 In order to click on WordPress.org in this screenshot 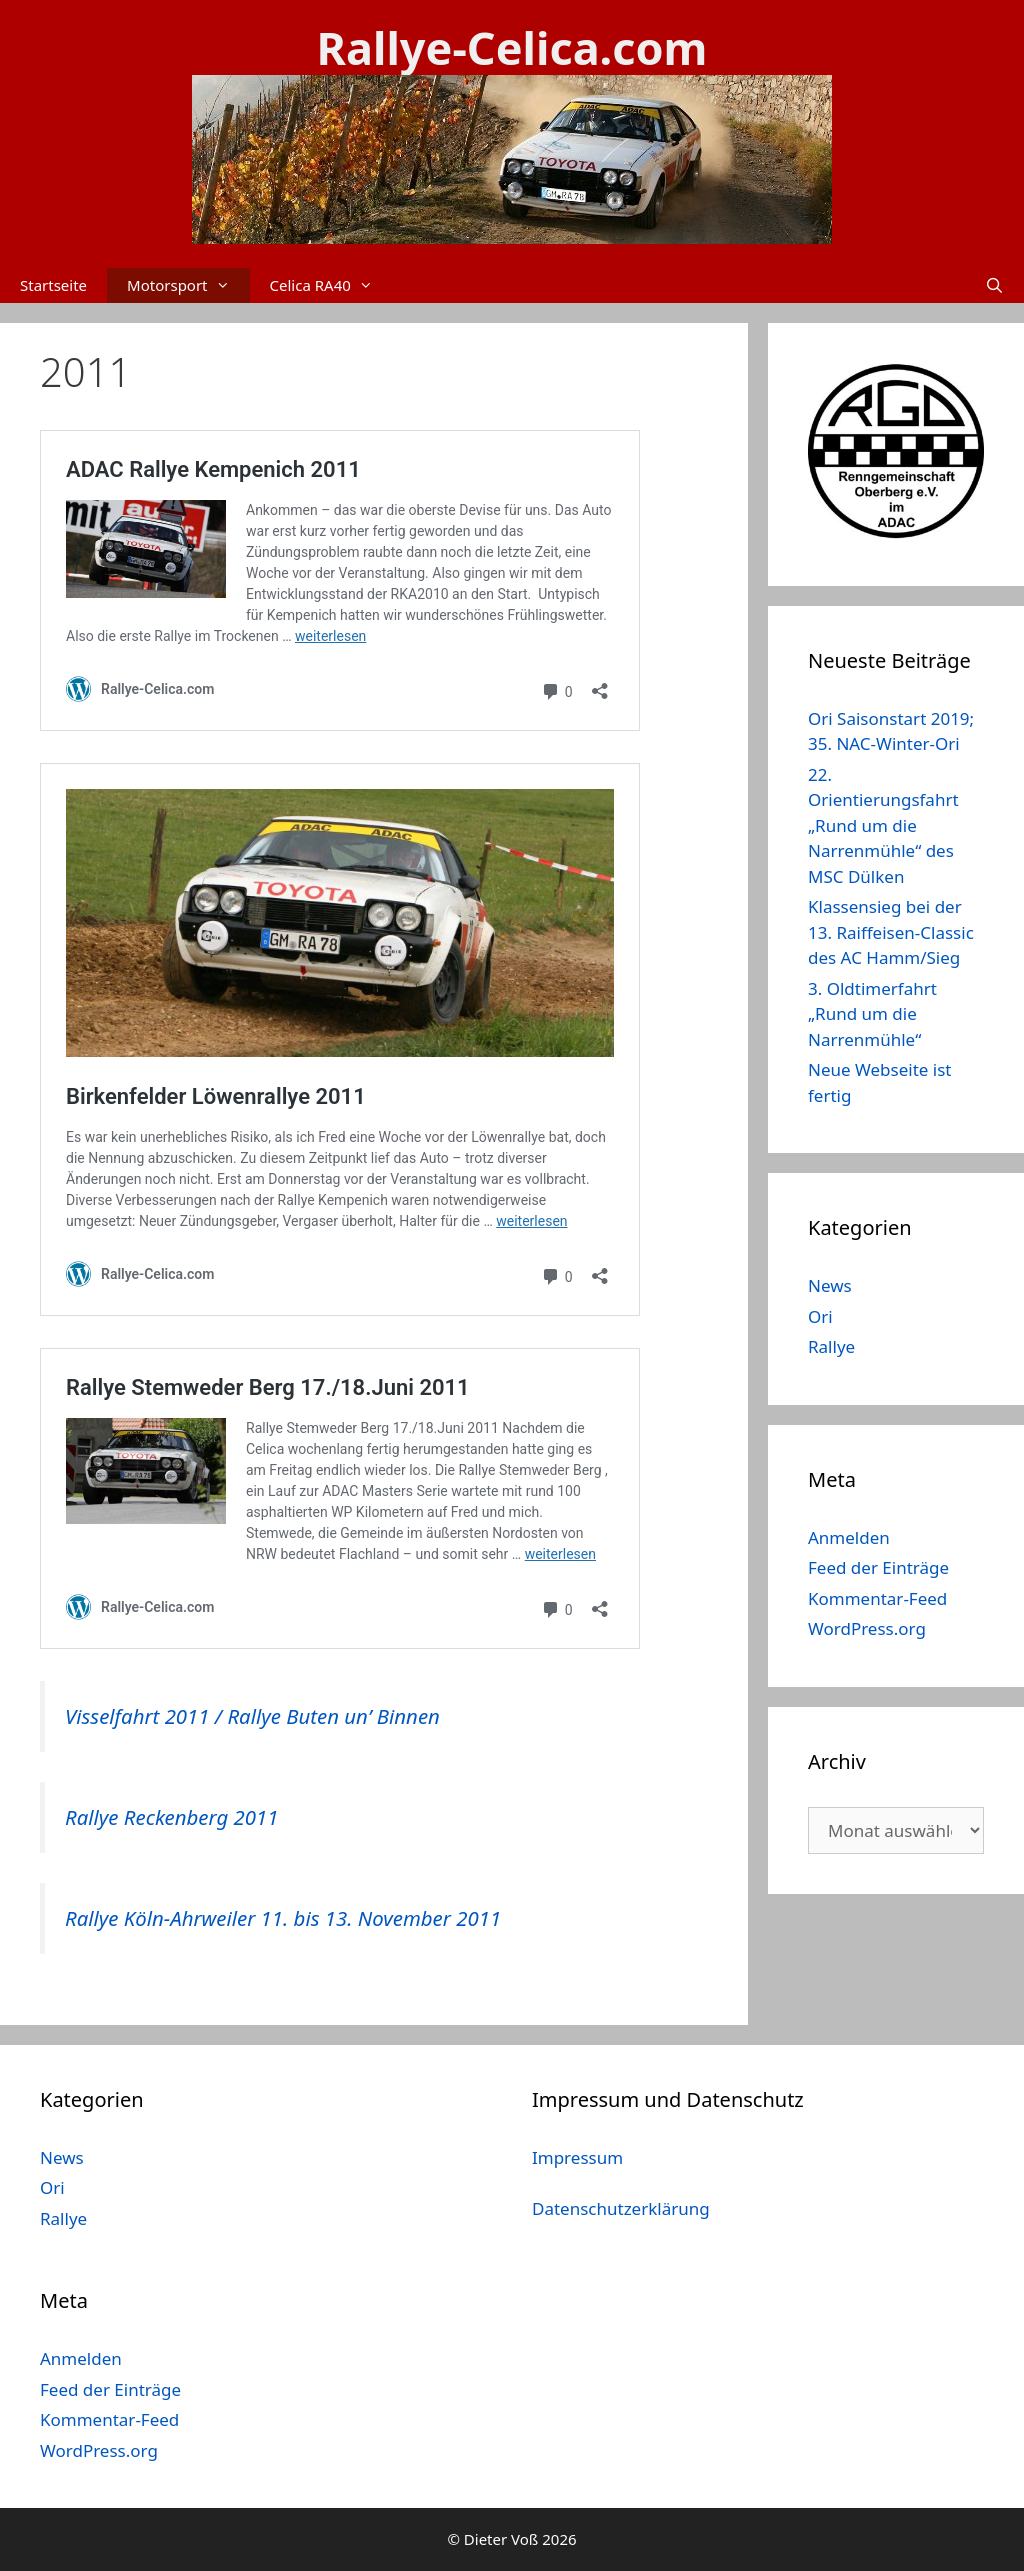, I will do `click(867, 1628)`.